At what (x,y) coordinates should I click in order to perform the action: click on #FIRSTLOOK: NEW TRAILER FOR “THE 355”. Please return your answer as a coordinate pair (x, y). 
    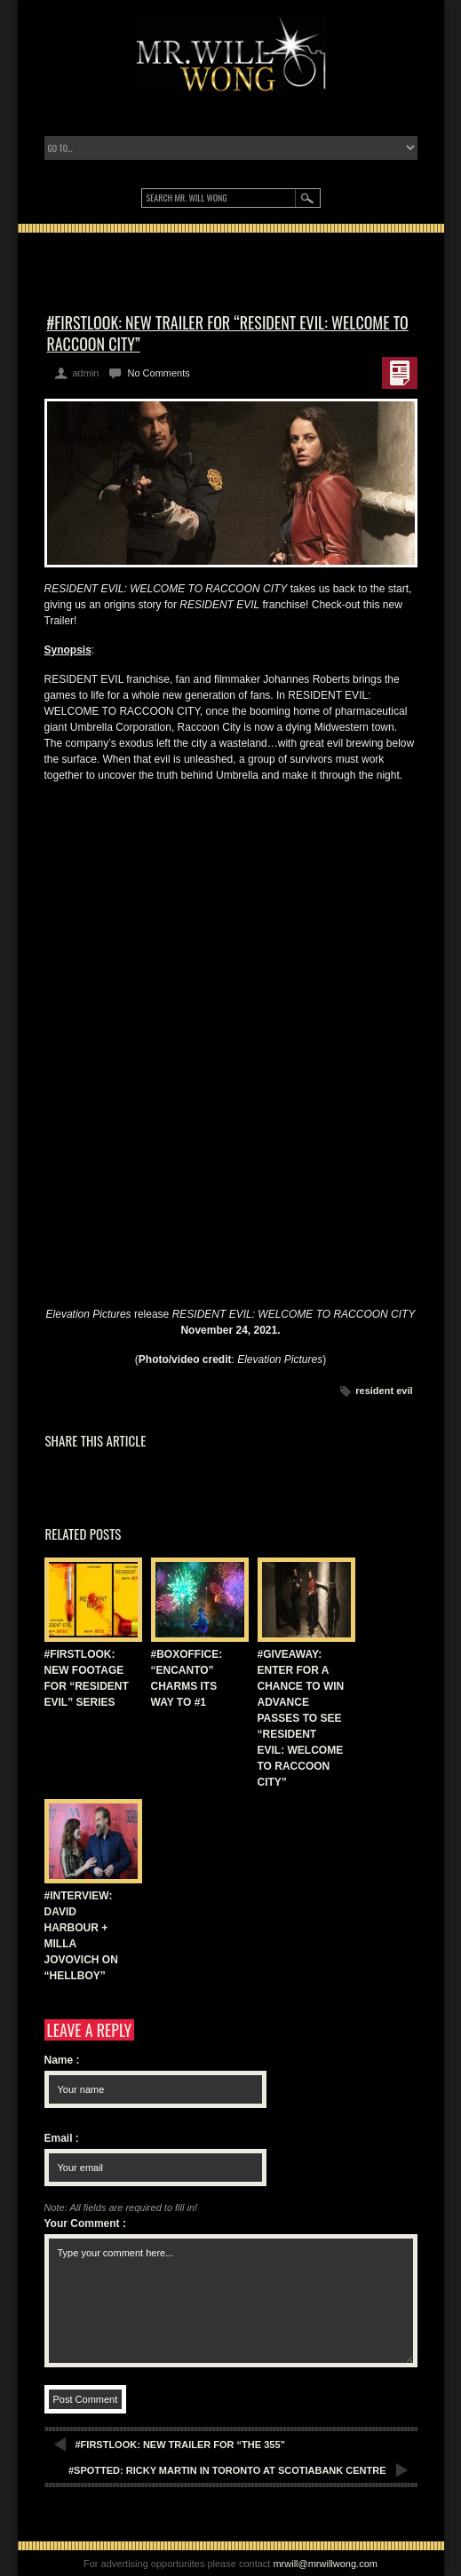
    Looking at the image, I should click on (181, 2444).